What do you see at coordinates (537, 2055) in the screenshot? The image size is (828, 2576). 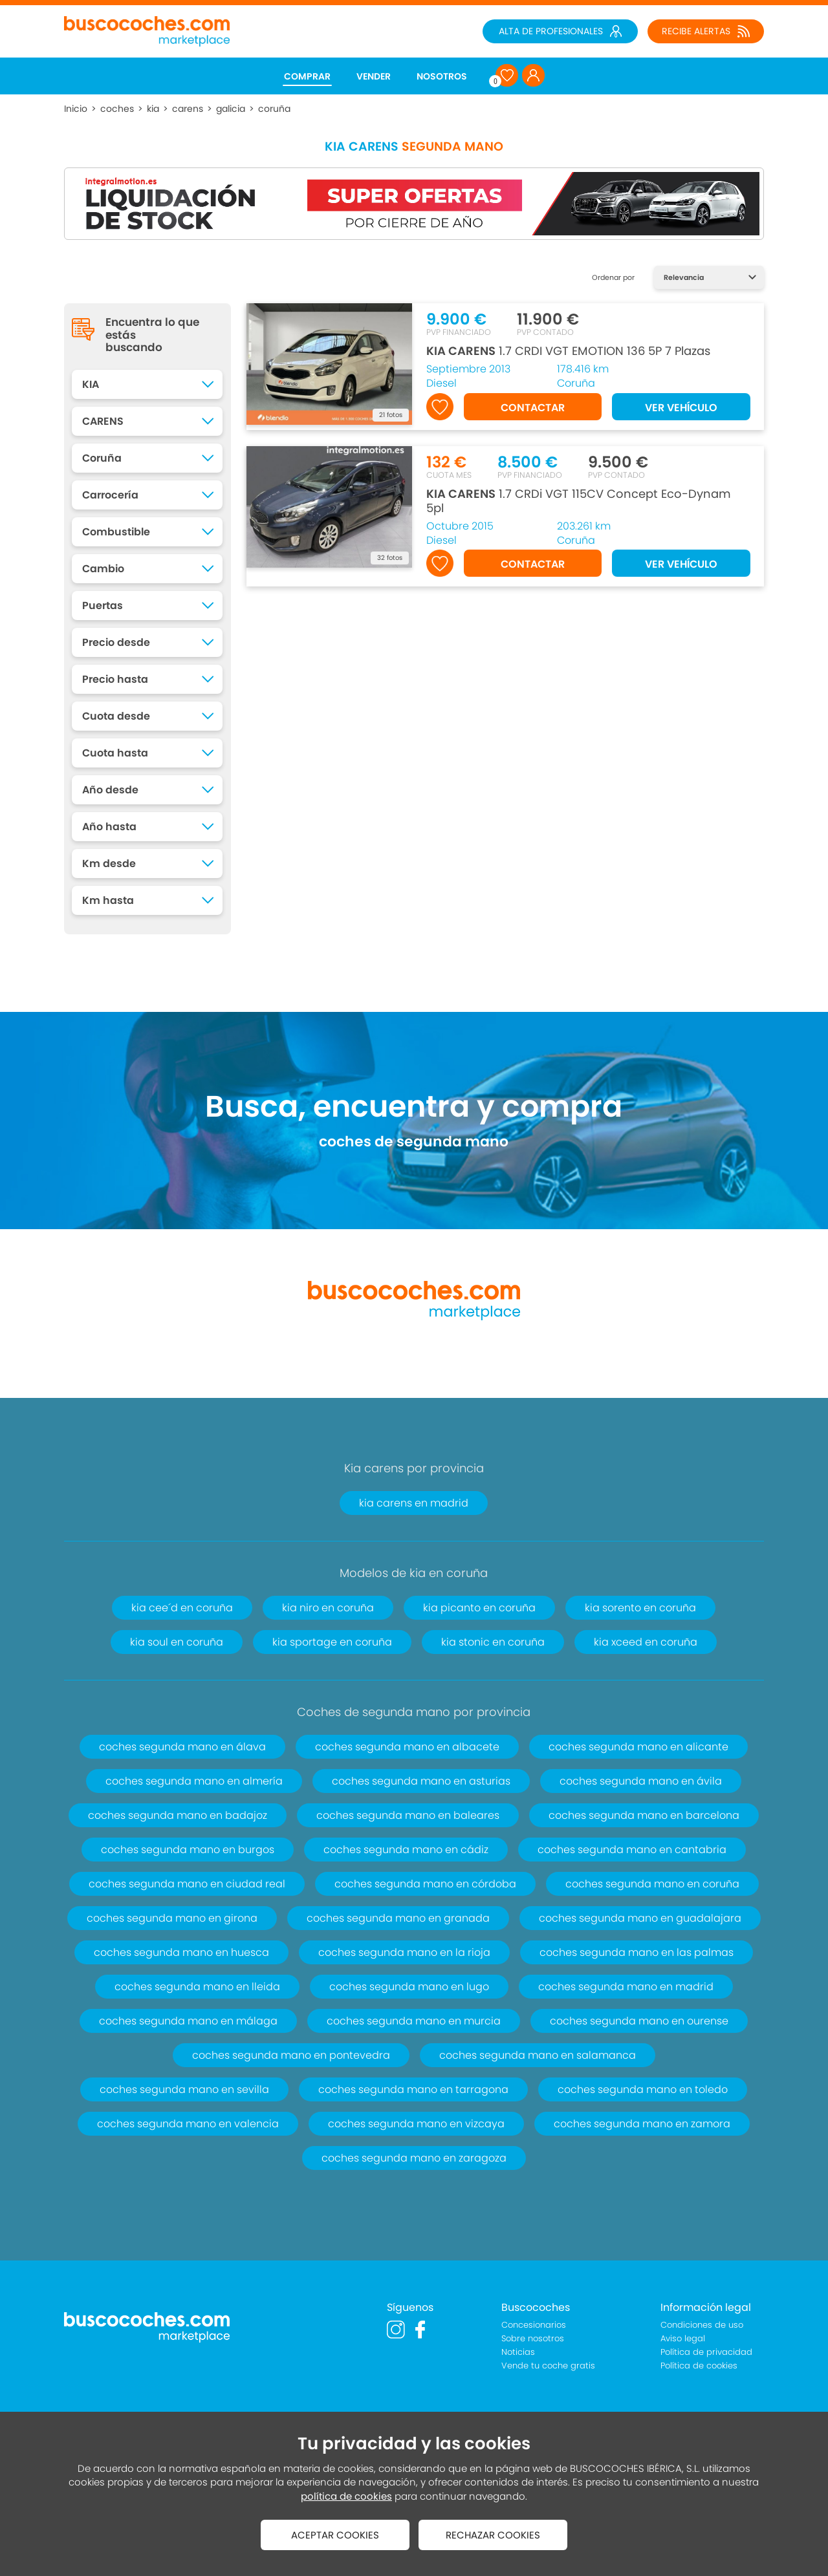 I see `coches segunda mano en salamanca` at bounding box center [537, 2055].